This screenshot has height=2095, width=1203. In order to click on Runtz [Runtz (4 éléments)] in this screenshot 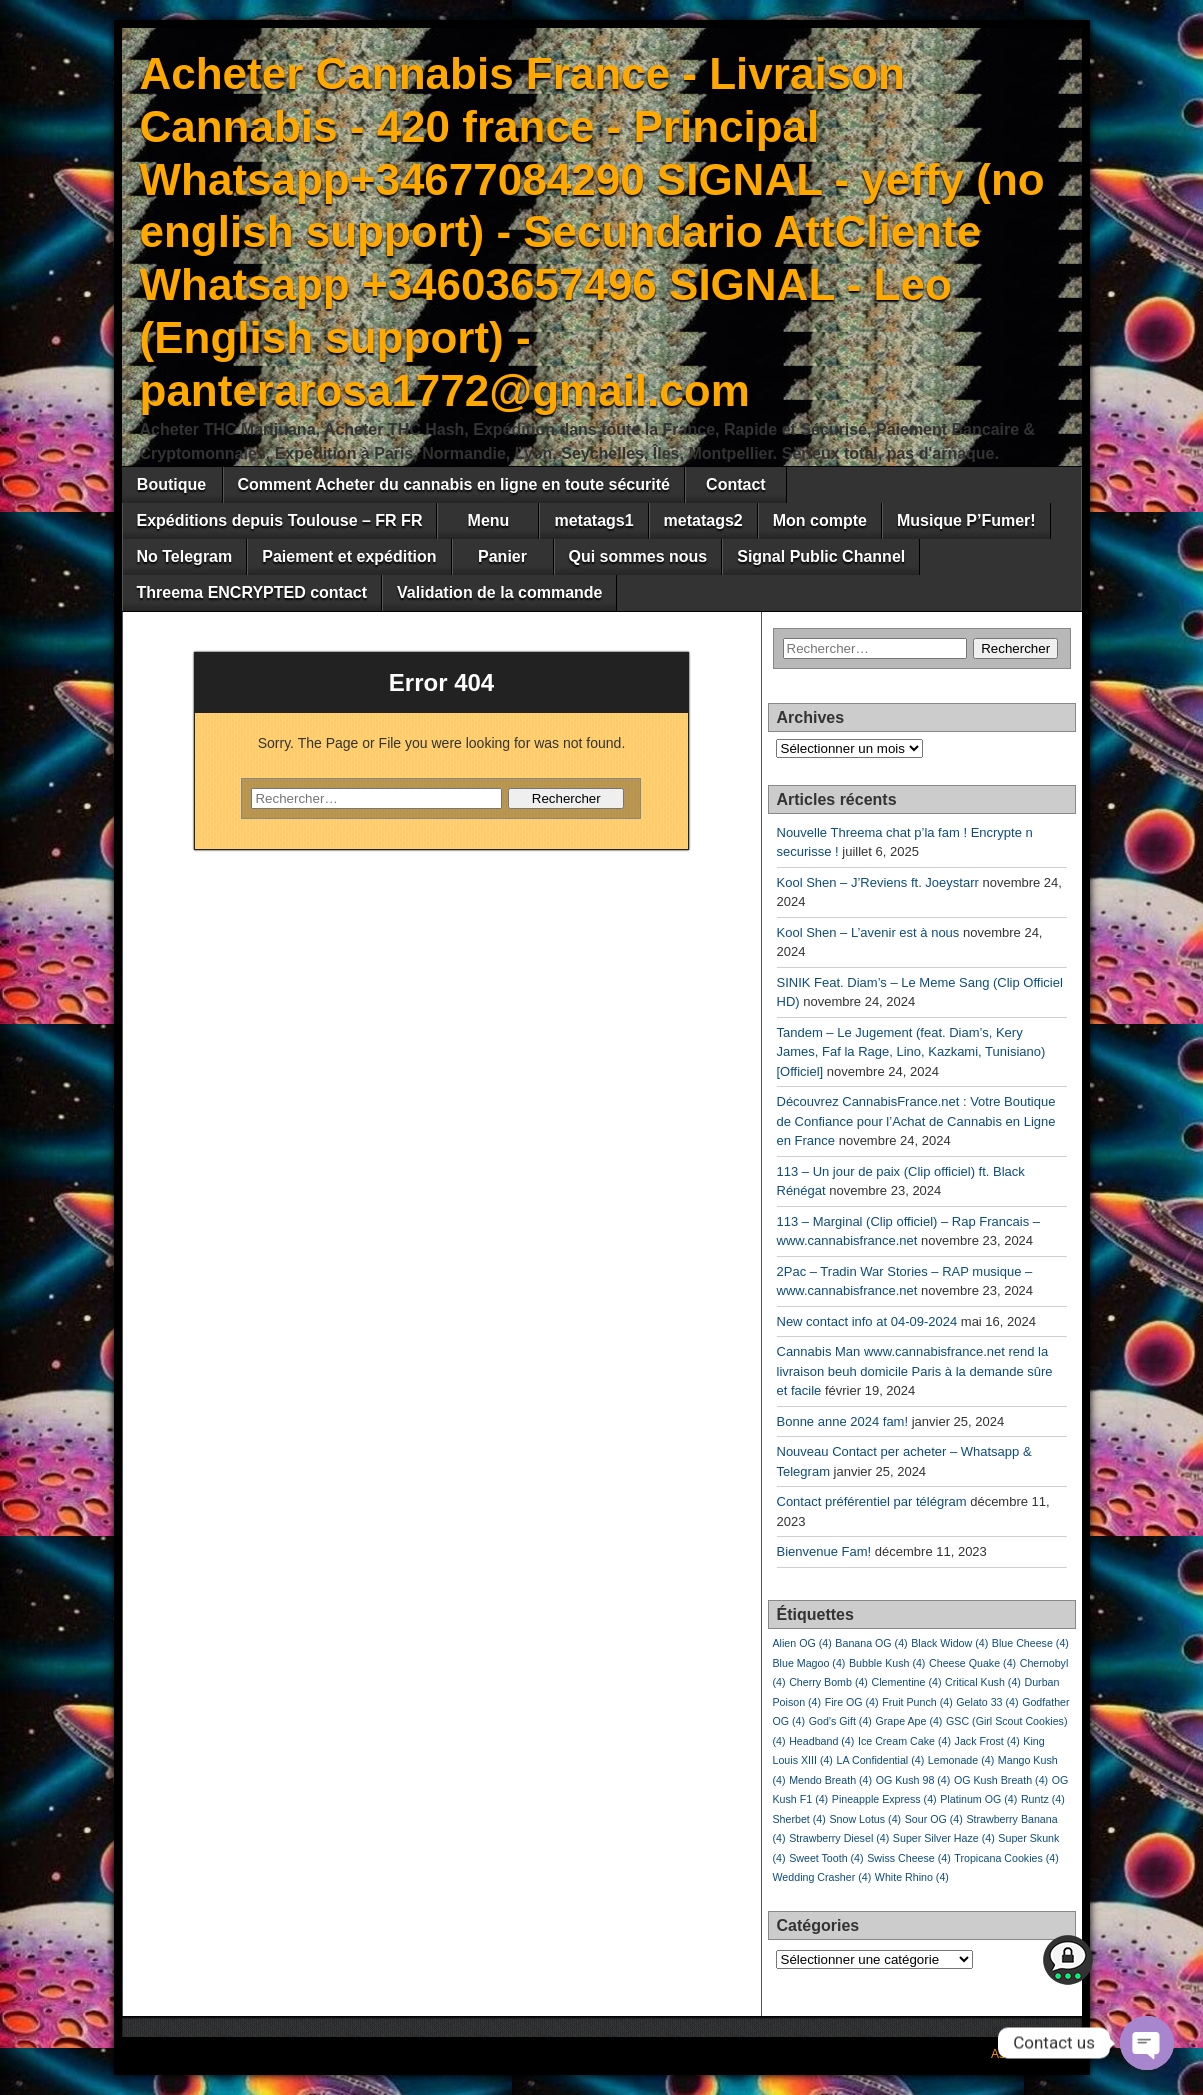, I will do `click(1043, 1799)`.